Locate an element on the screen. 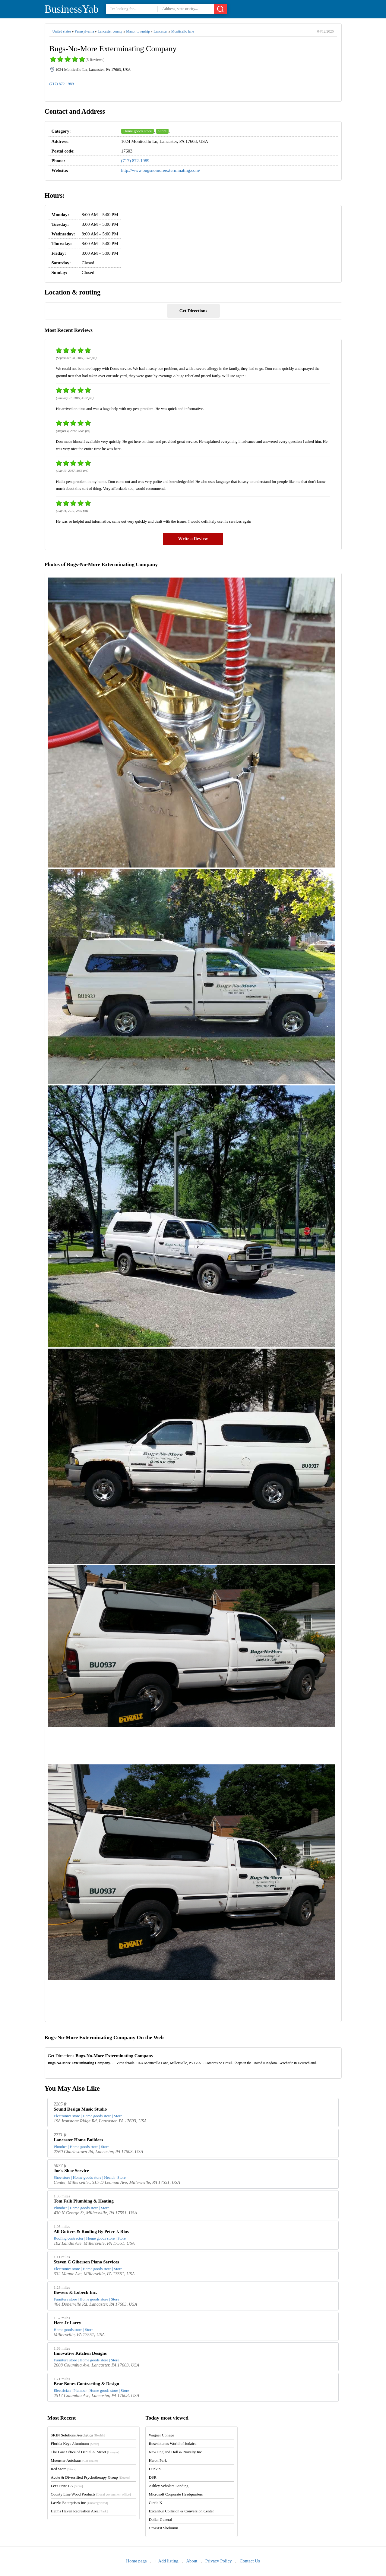 This screenshot has height=2576, width=386. Innovative Kitchen Designs is located at coordinates (80, 2353).